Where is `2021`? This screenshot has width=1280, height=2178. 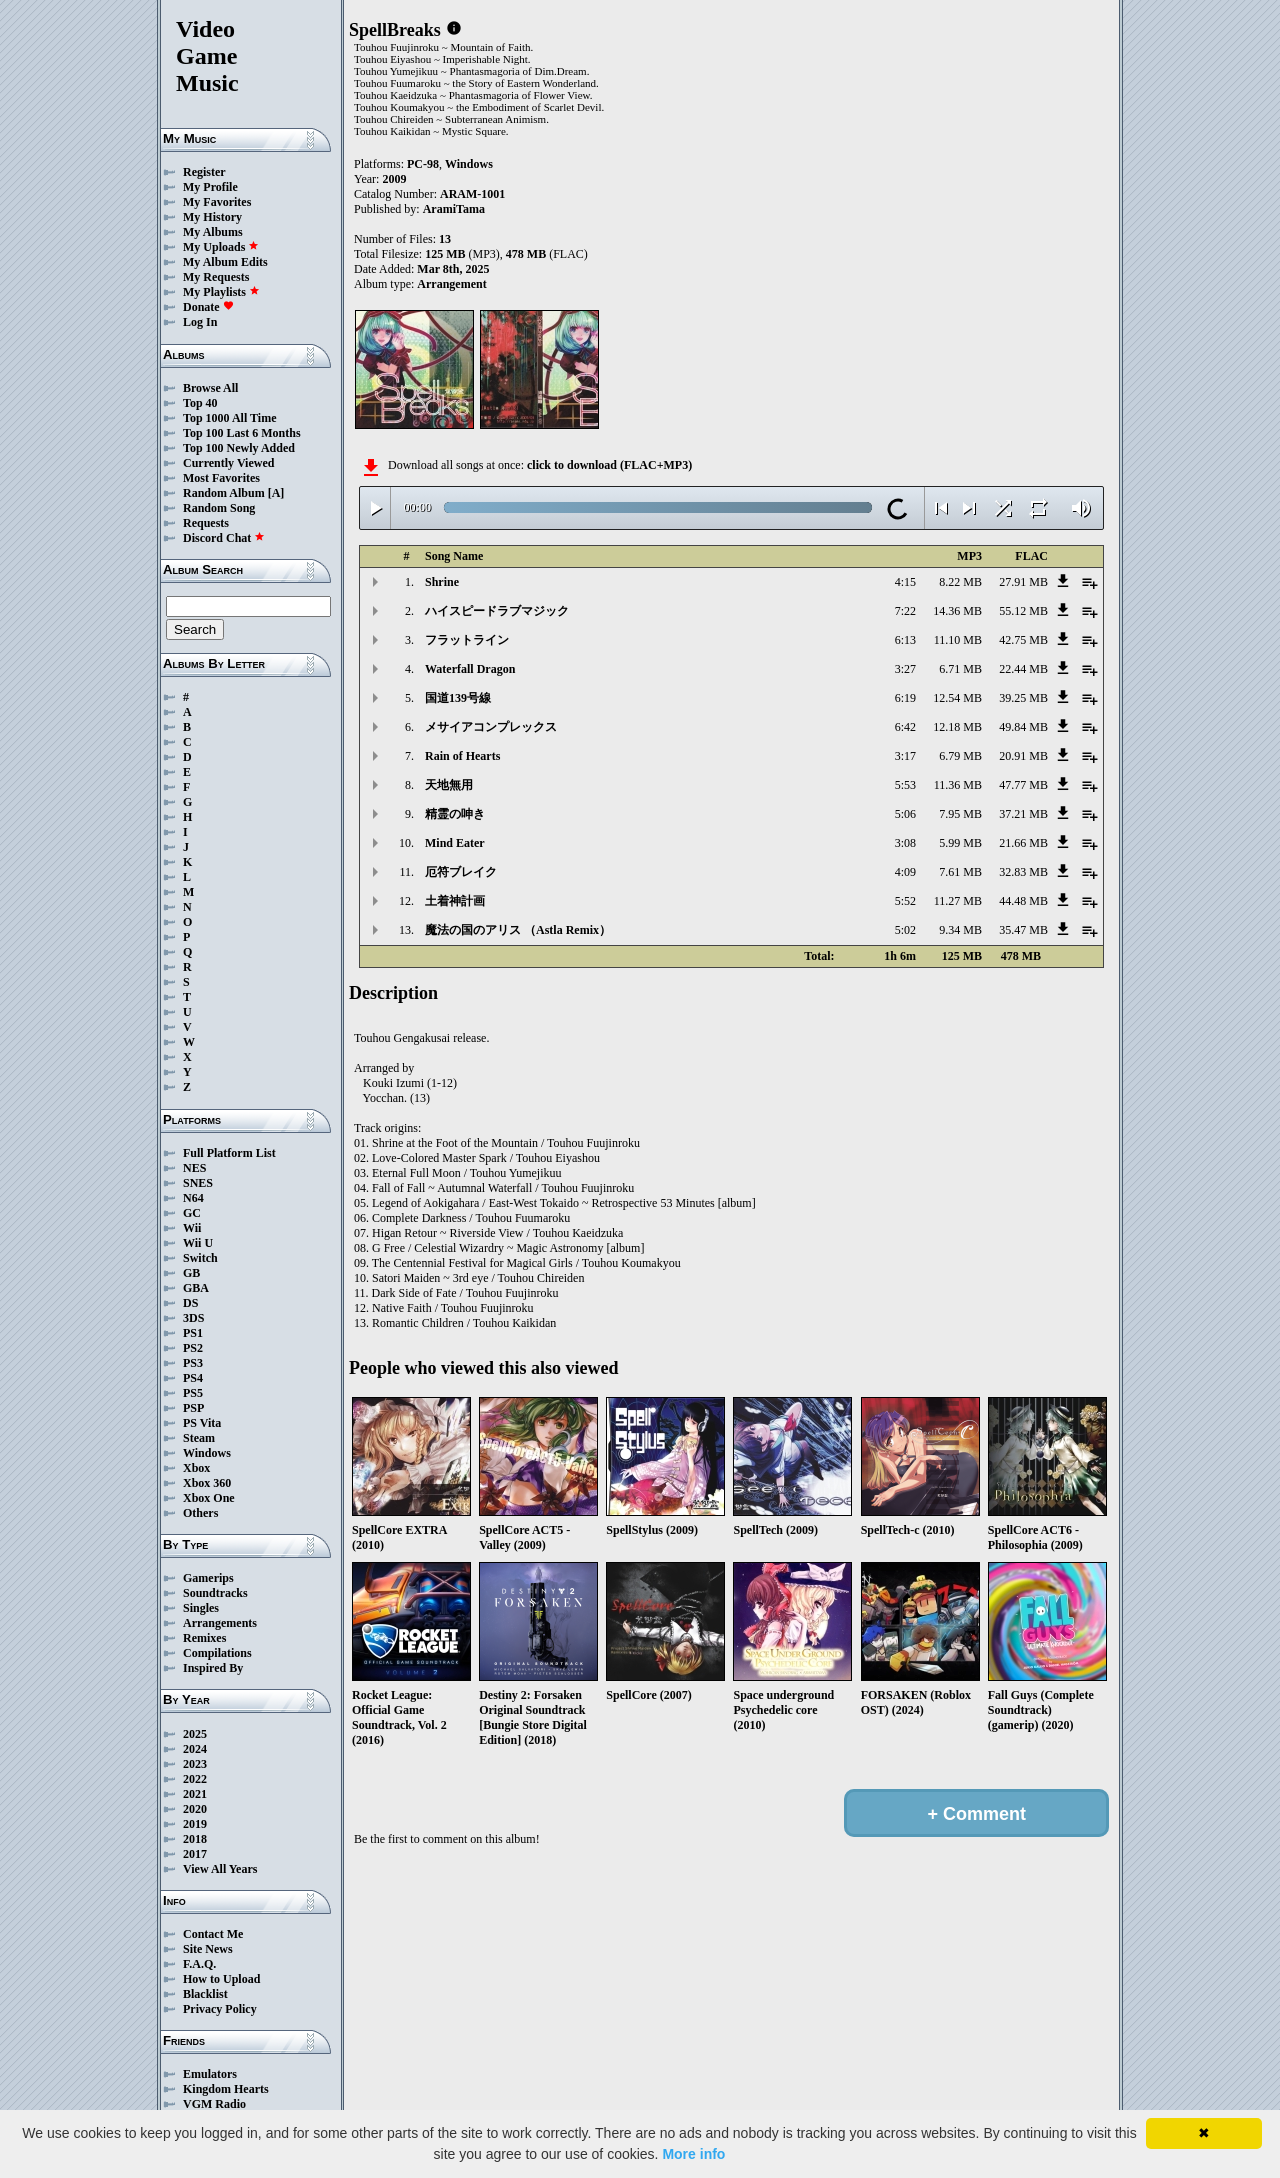 2021 is located at coordinates (195, 1794).